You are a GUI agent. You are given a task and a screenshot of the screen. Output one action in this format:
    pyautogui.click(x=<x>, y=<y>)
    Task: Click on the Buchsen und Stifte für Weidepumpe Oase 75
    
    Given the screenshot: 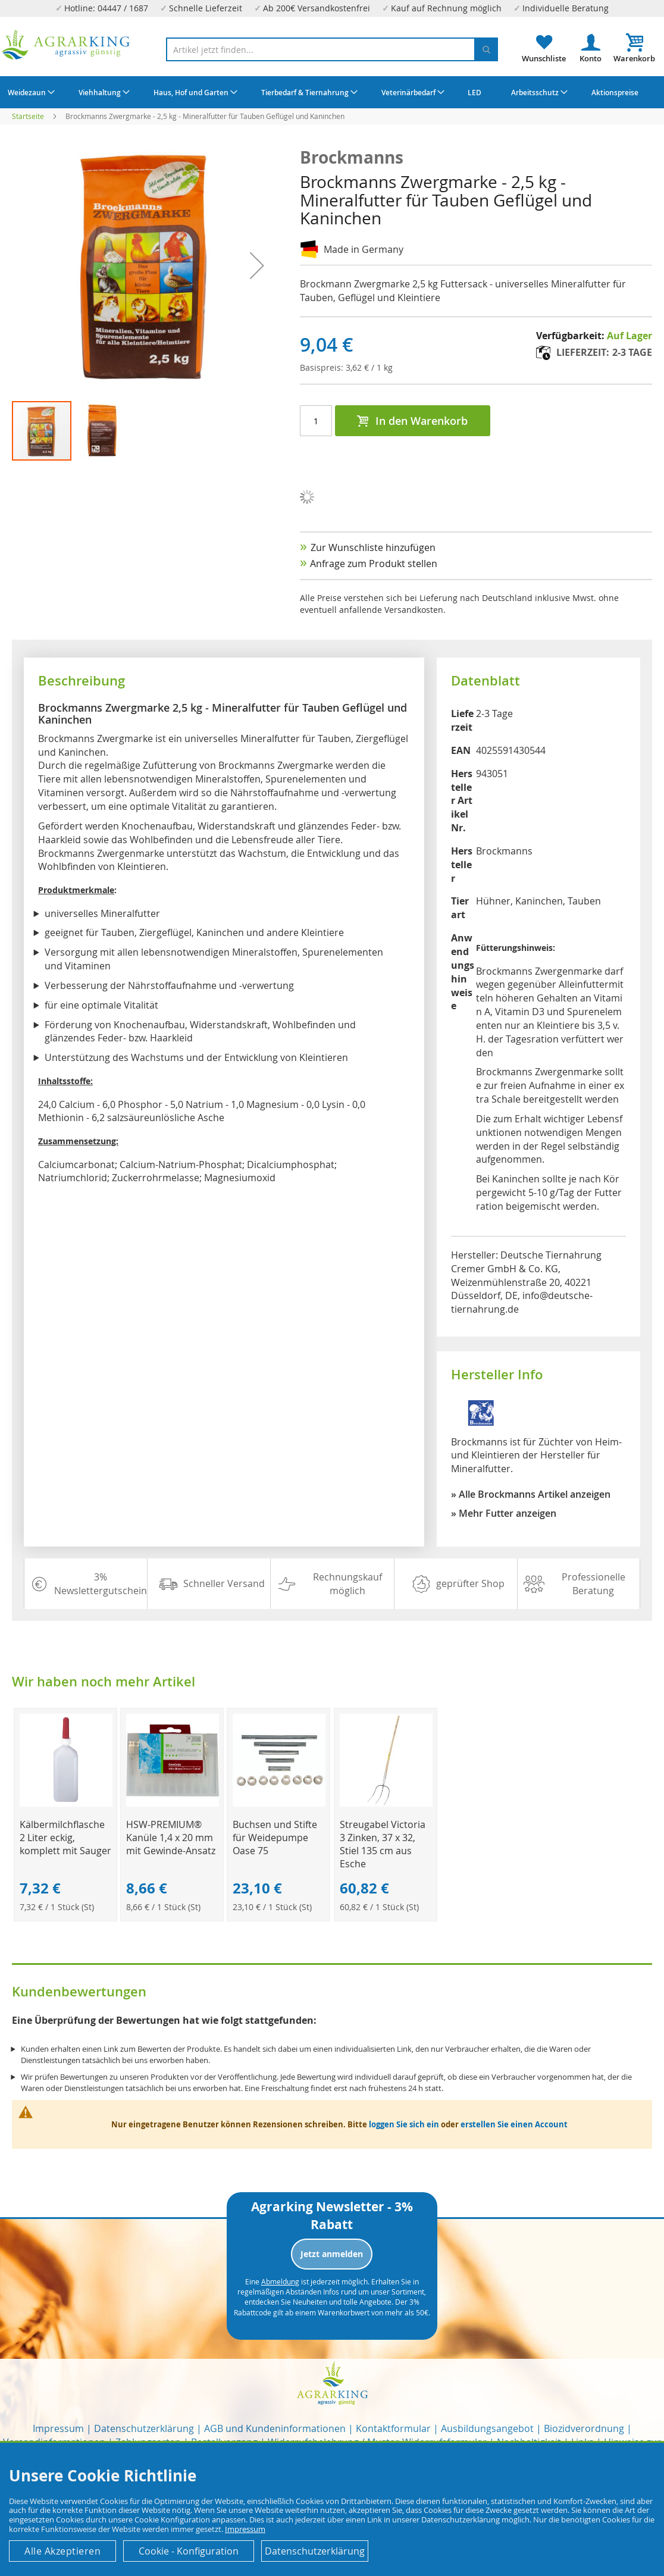 What is the action you would take?
    pyautogui.click(x=275, y=1837)
    